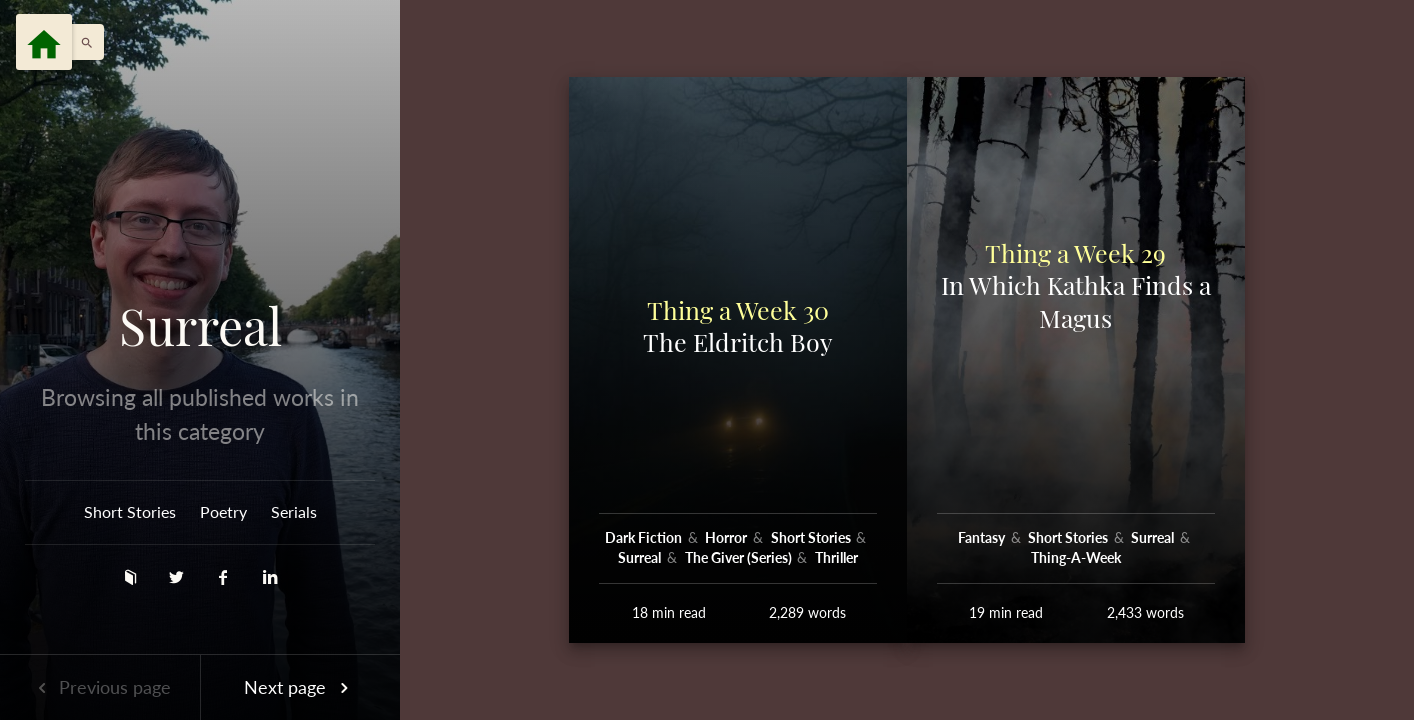 Image resolution: width=1414 pixels, height=720 pixels. What do you see at coordinates (44, 42) in the screenshot?
I see `[Menu]` at bounding box center [44, 42].